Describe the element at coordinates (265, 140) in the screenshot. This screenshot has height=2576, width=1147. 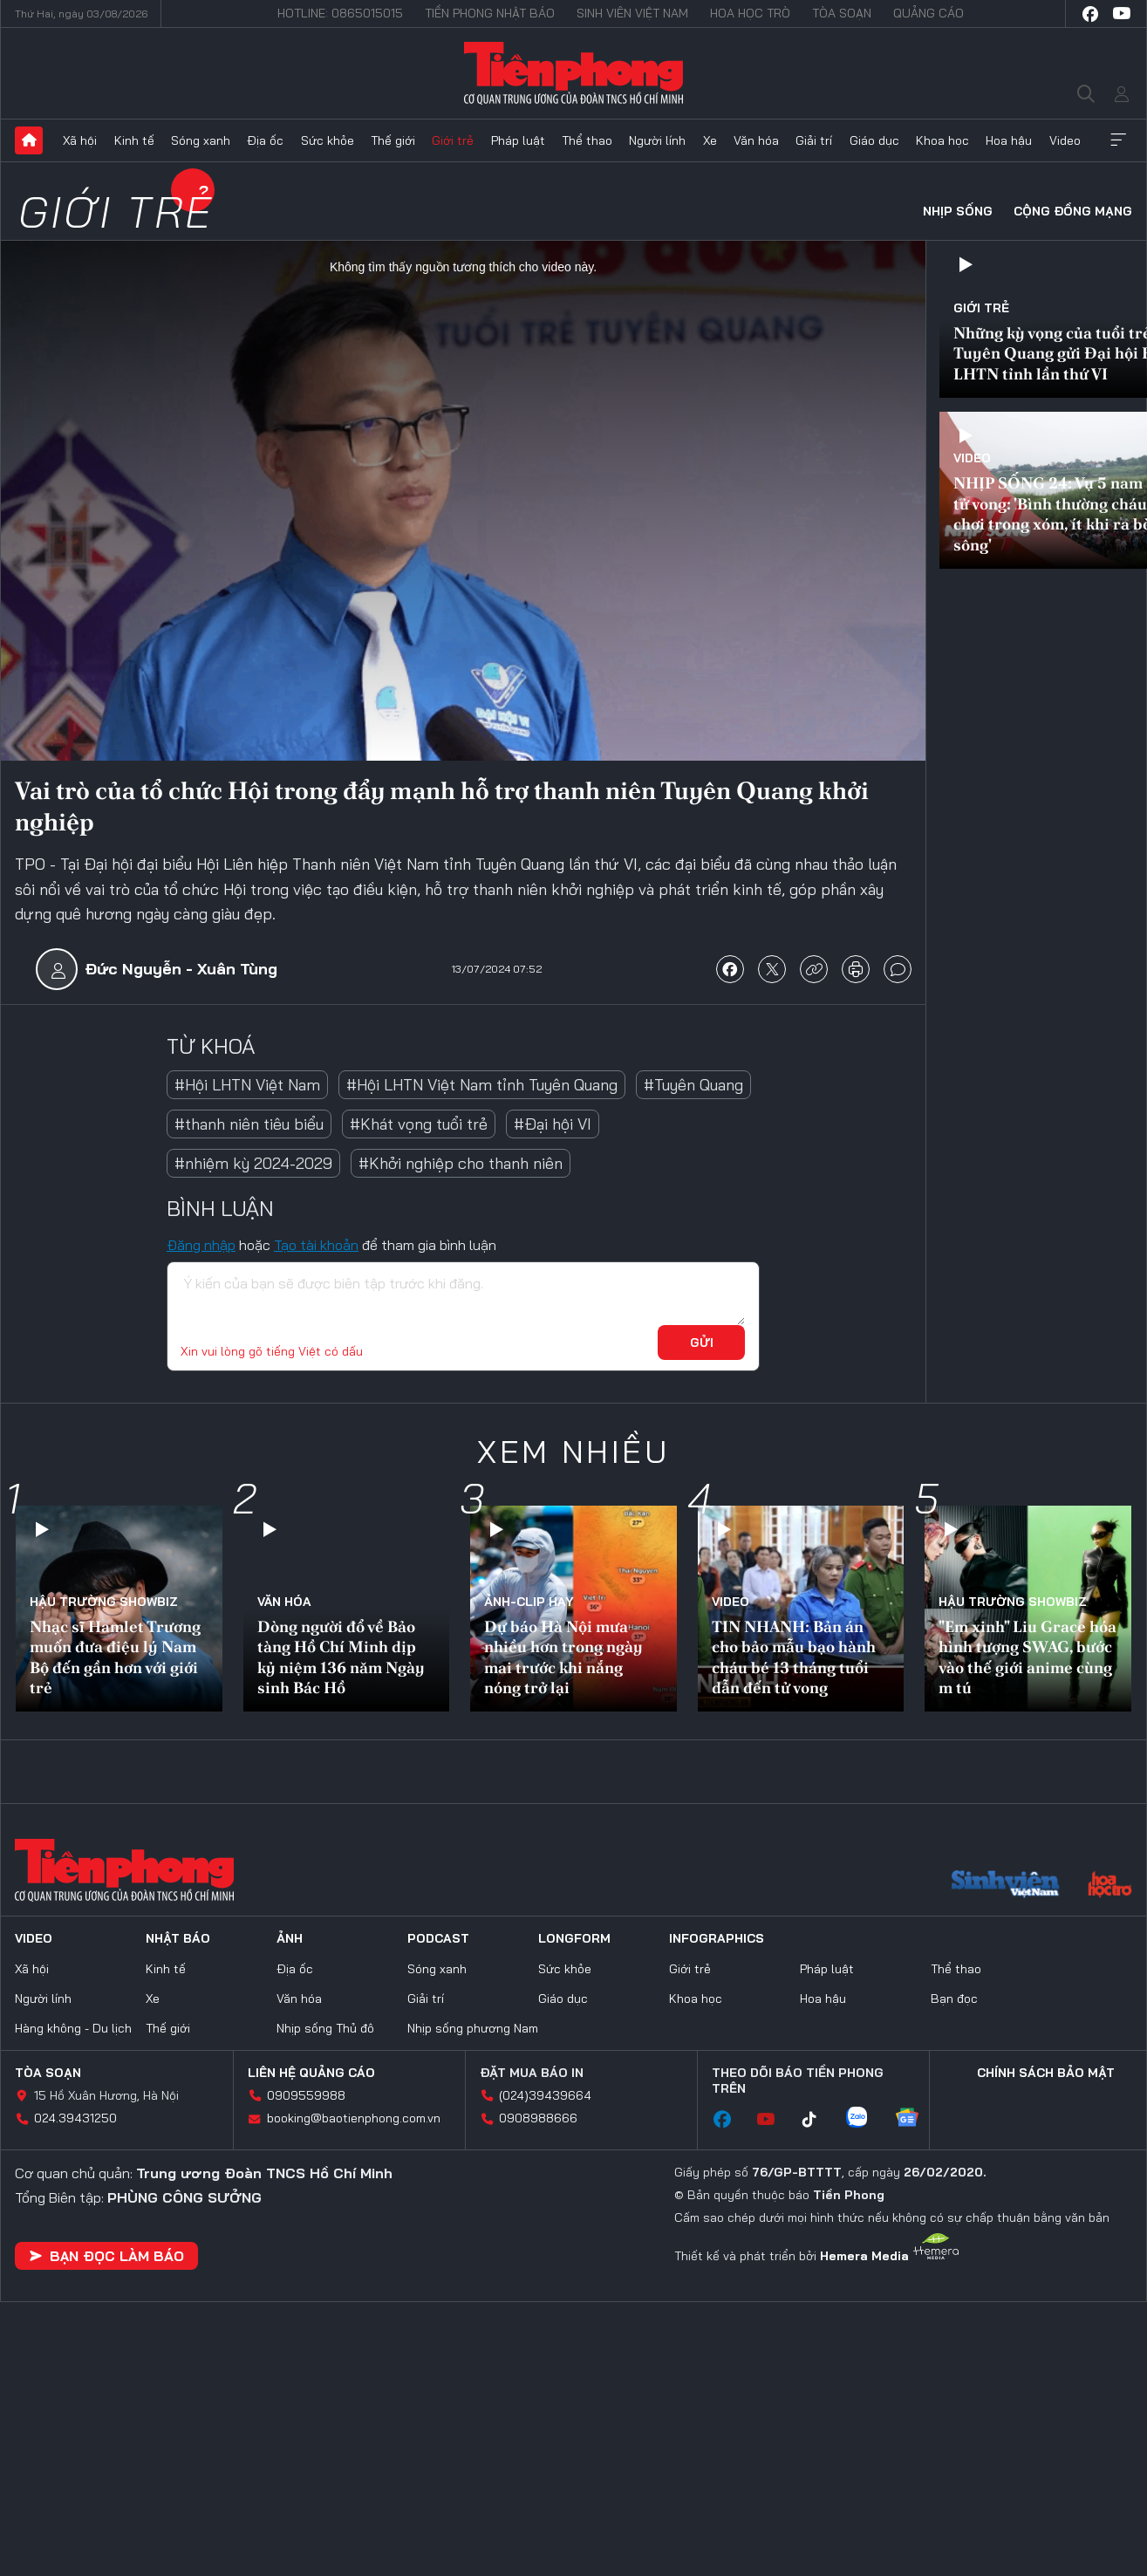
I see `Địa ốc` at that location.